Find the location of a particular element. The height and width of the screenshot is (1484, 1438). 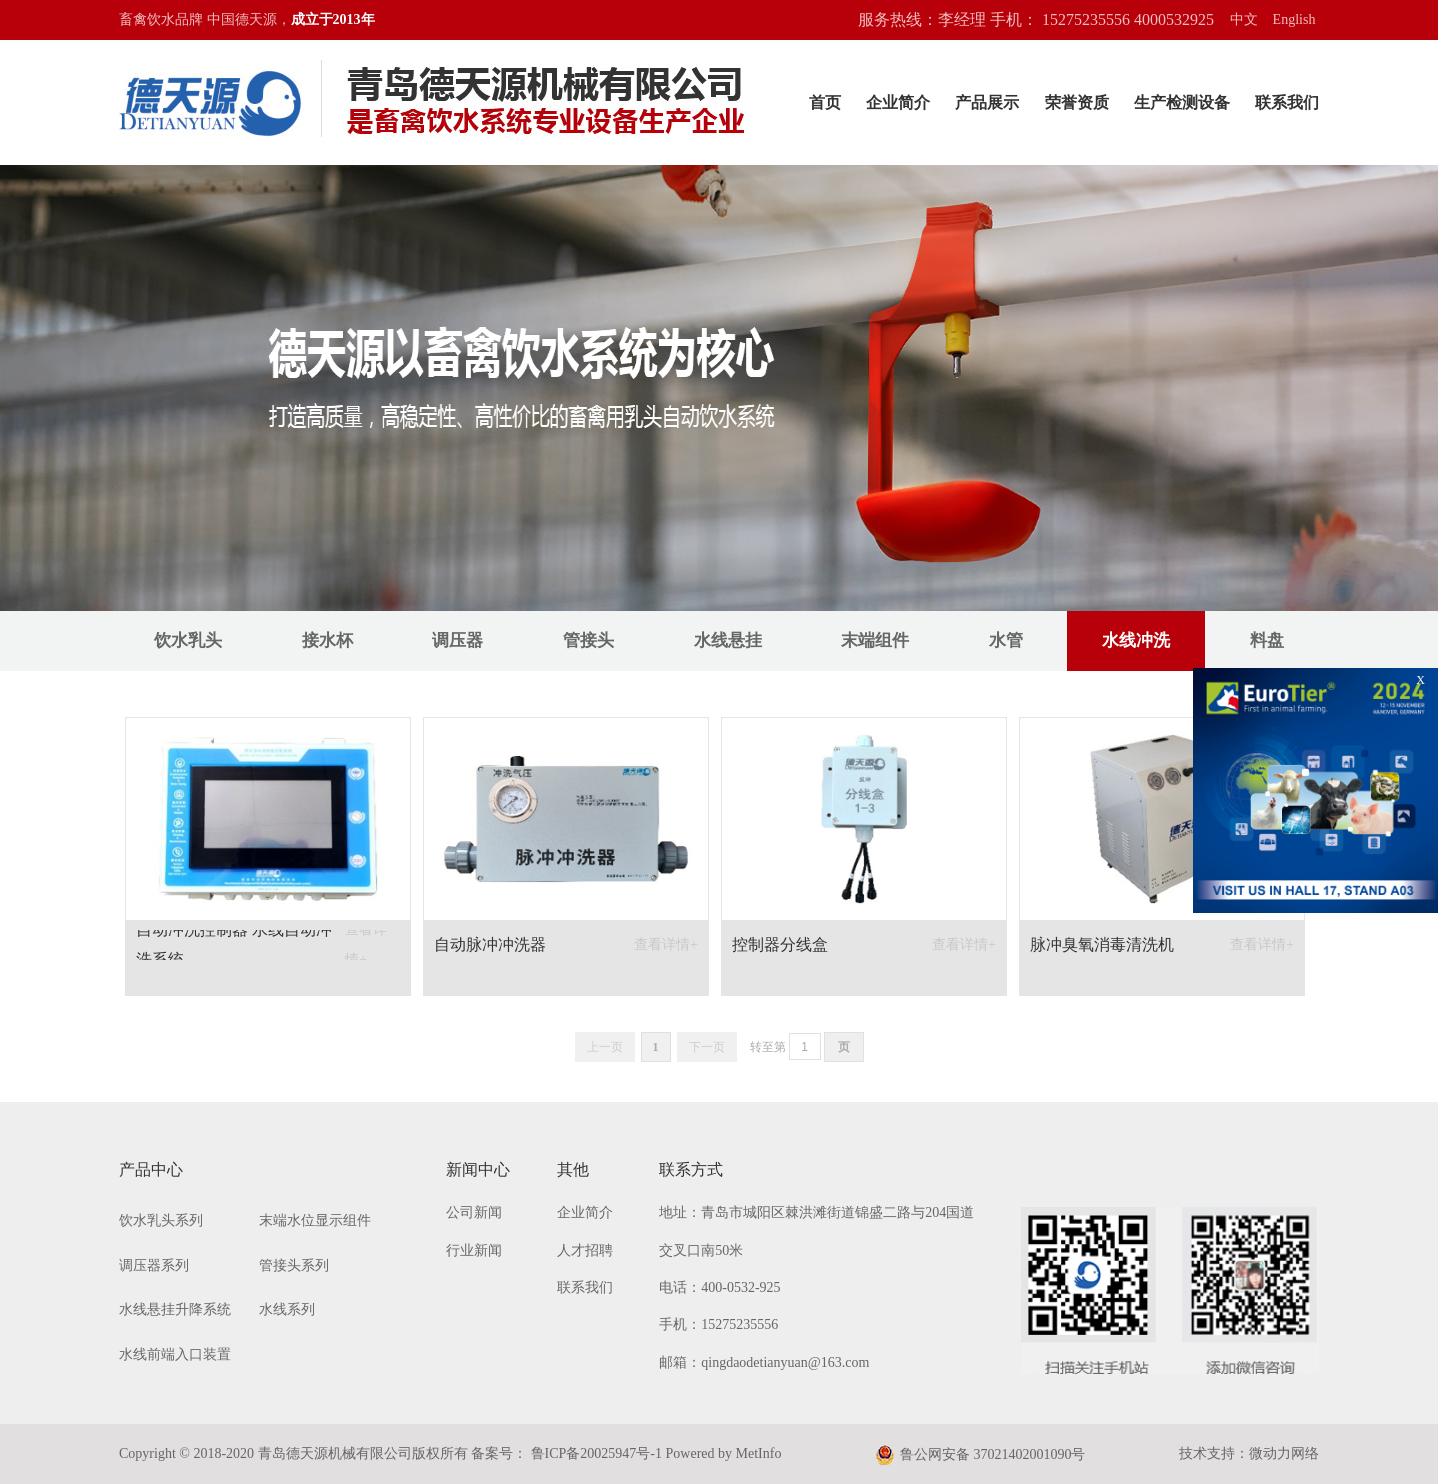

产品中心 is located at coordinates (151, 1169).